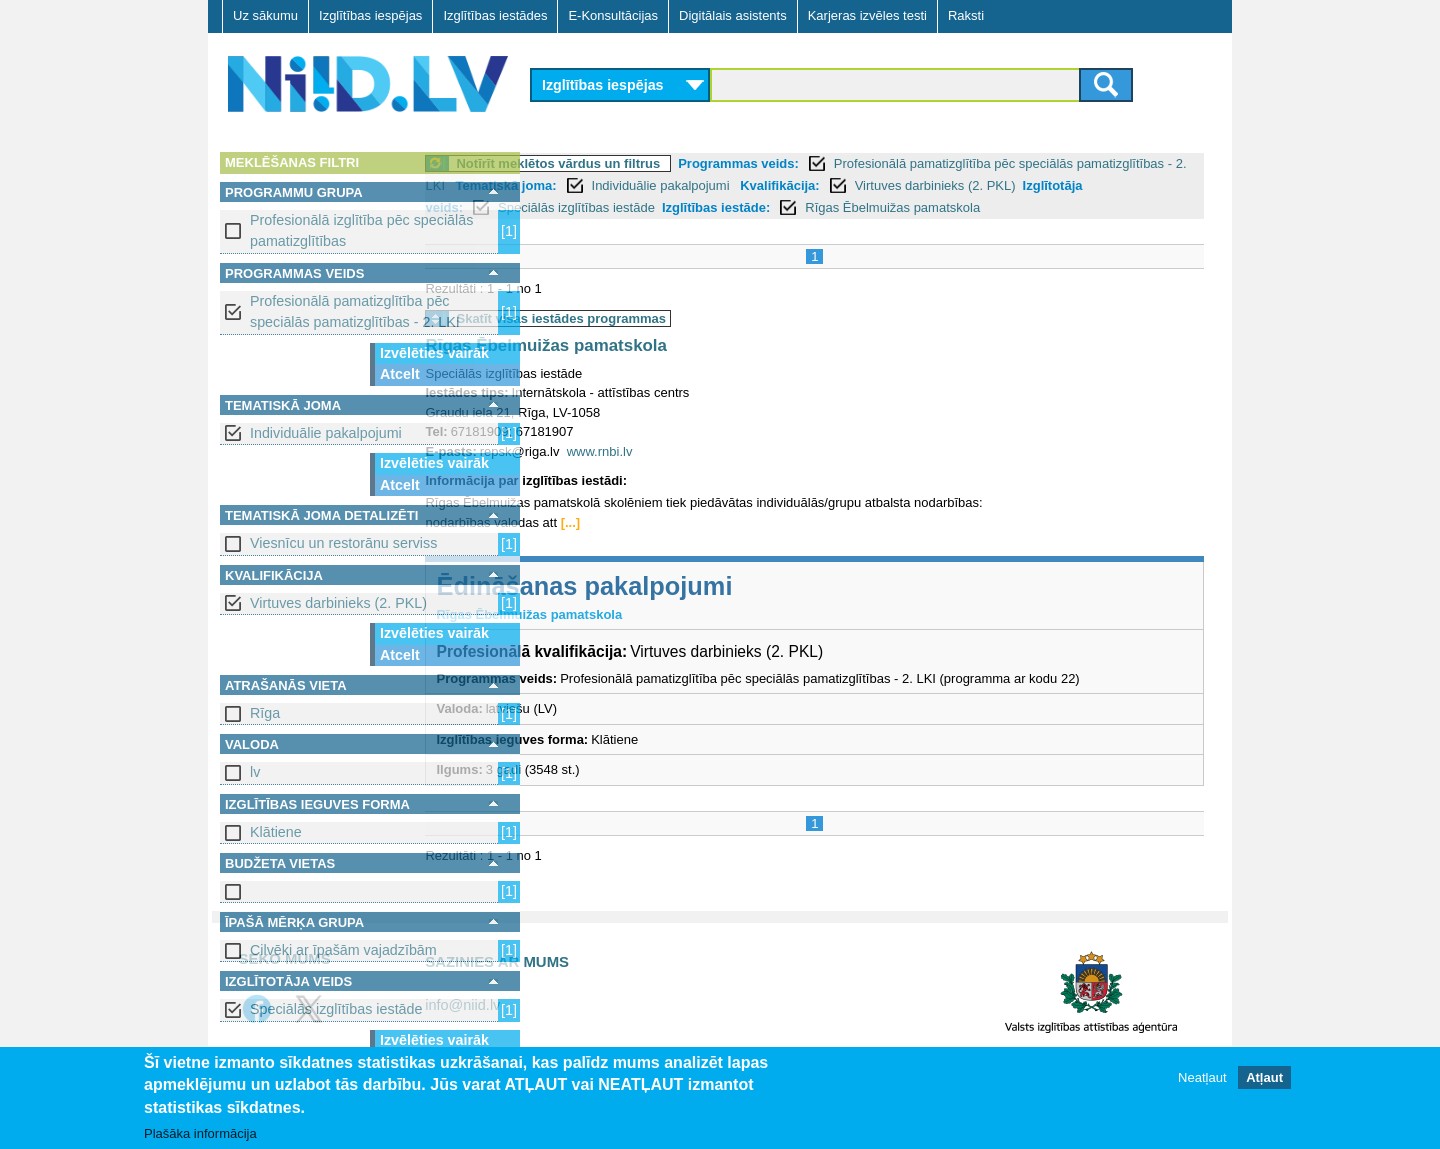 The height and width of the screenshot is (1149, 1440). I want to click on Karjeras izvēles testi, so click(867, 15).